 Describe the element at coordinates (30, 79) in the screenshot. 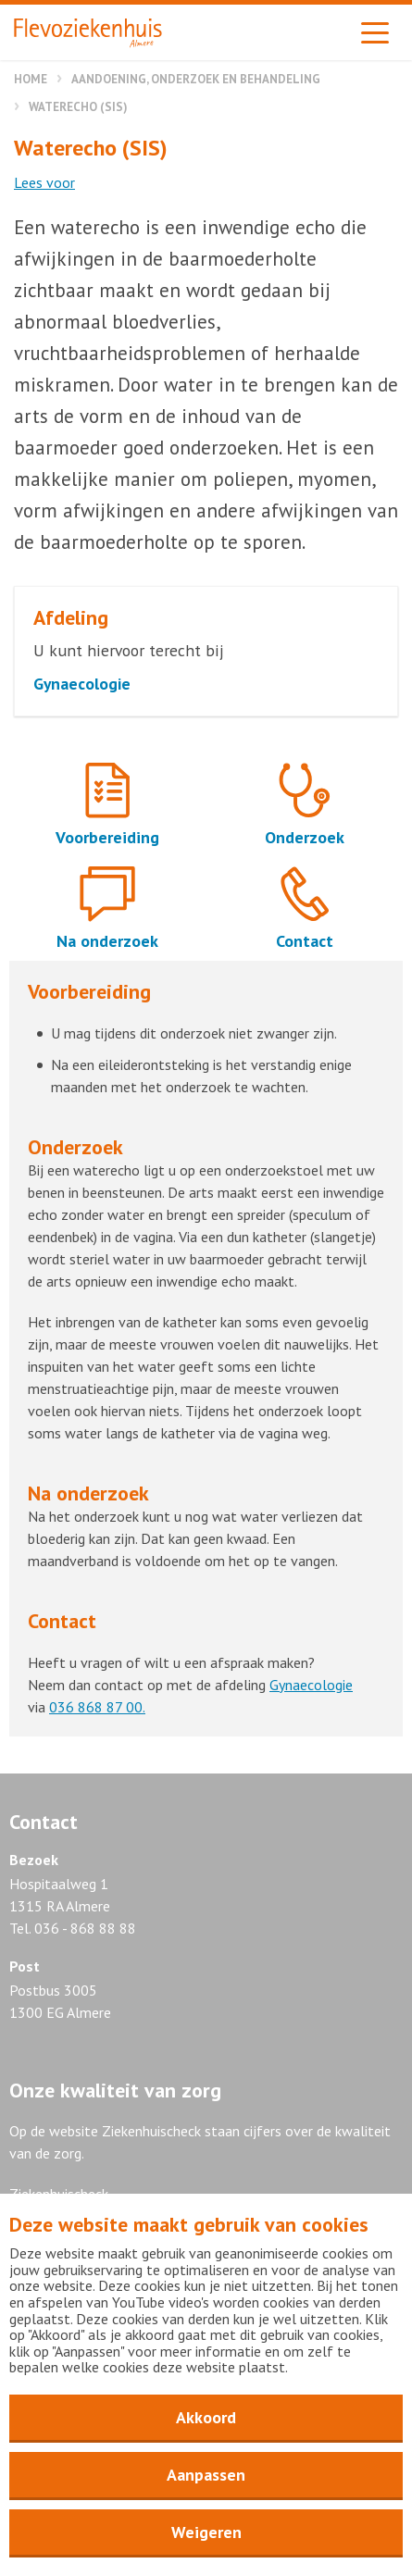

I see `Home` at that location.